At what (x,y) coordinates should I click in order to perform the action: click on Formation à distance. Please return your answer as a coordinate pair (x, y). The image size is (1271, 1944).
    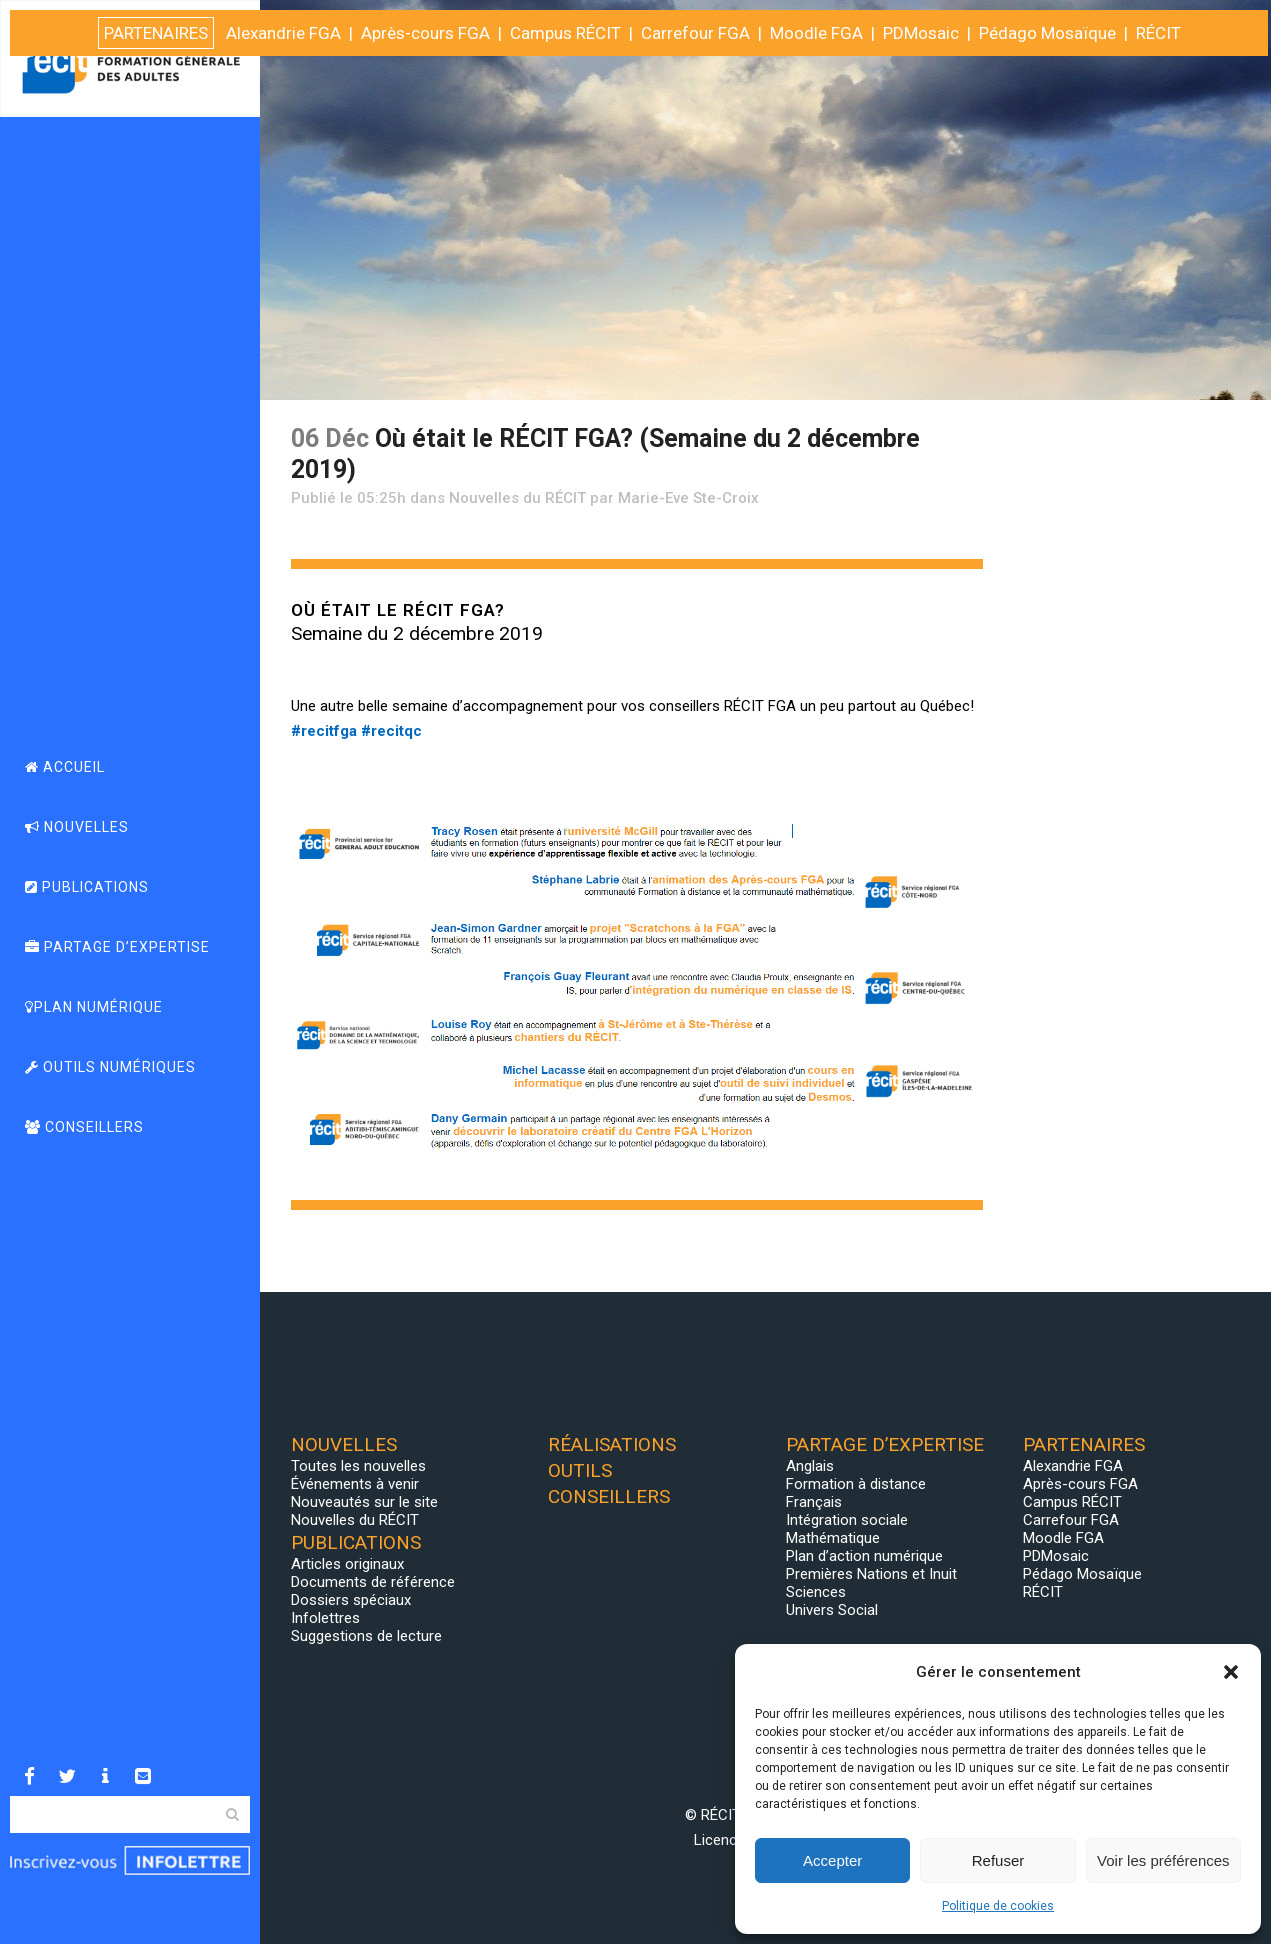
    Looking at the image, I should click on (856, 1484).